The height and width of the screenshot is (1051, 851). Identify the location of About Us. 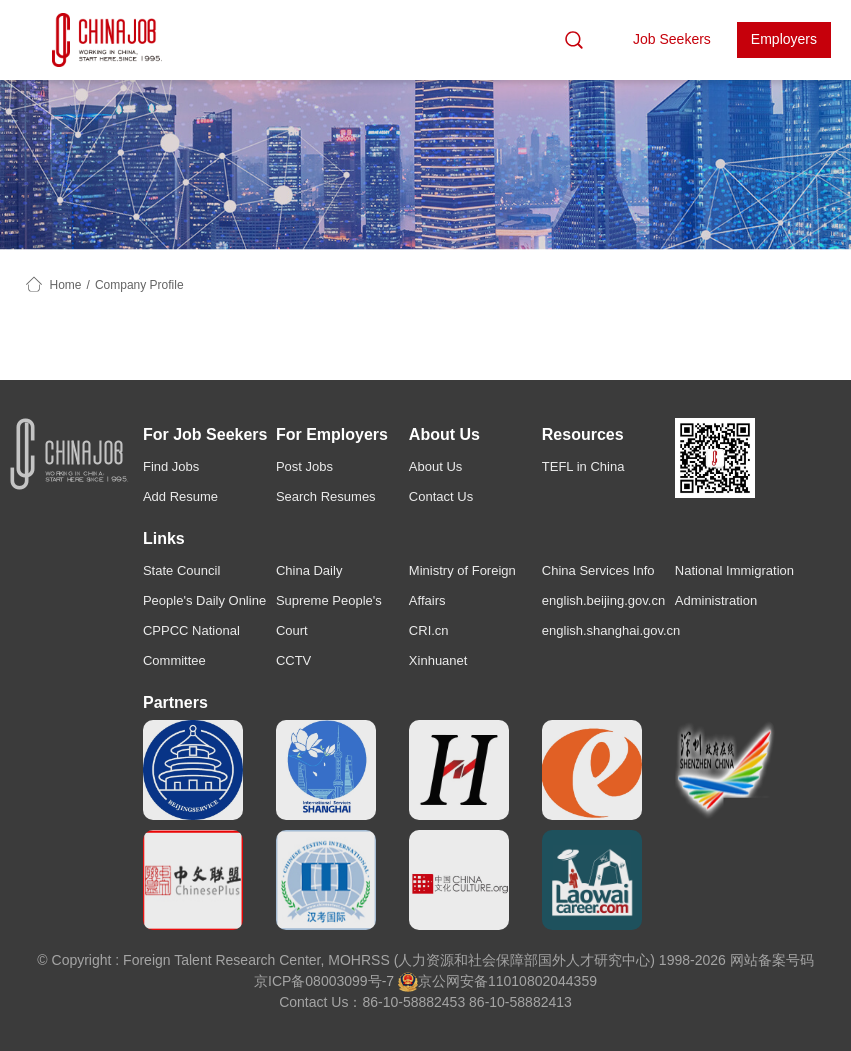
(435, 466).